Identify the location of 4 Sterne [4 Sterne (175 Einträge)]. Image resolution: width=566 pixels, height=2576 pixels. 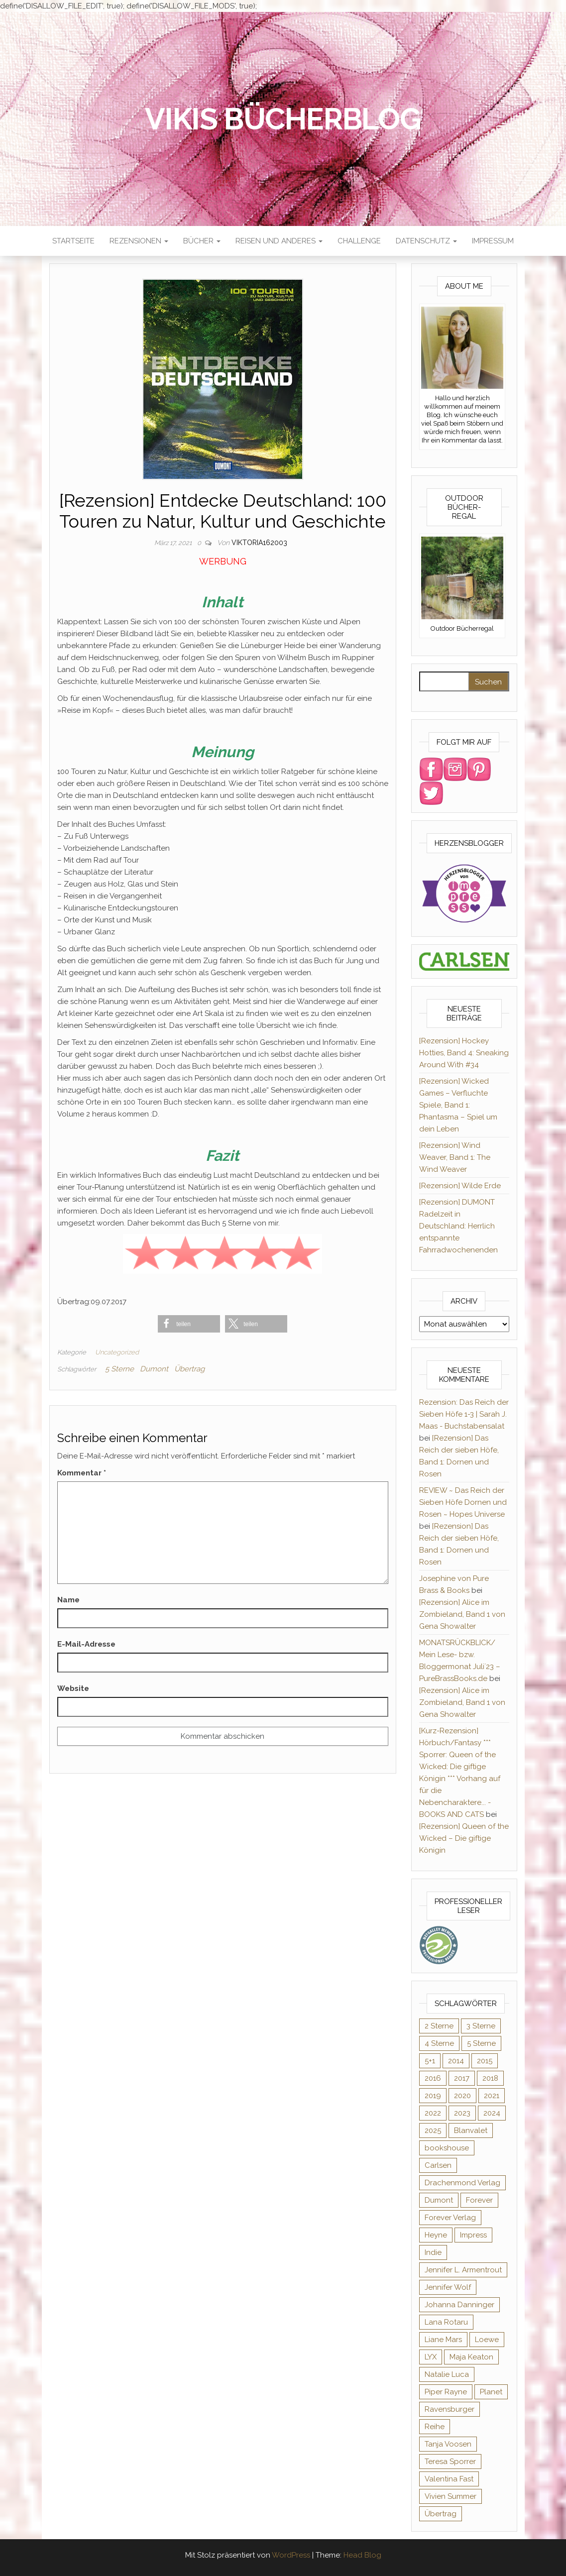
(439, 2043).